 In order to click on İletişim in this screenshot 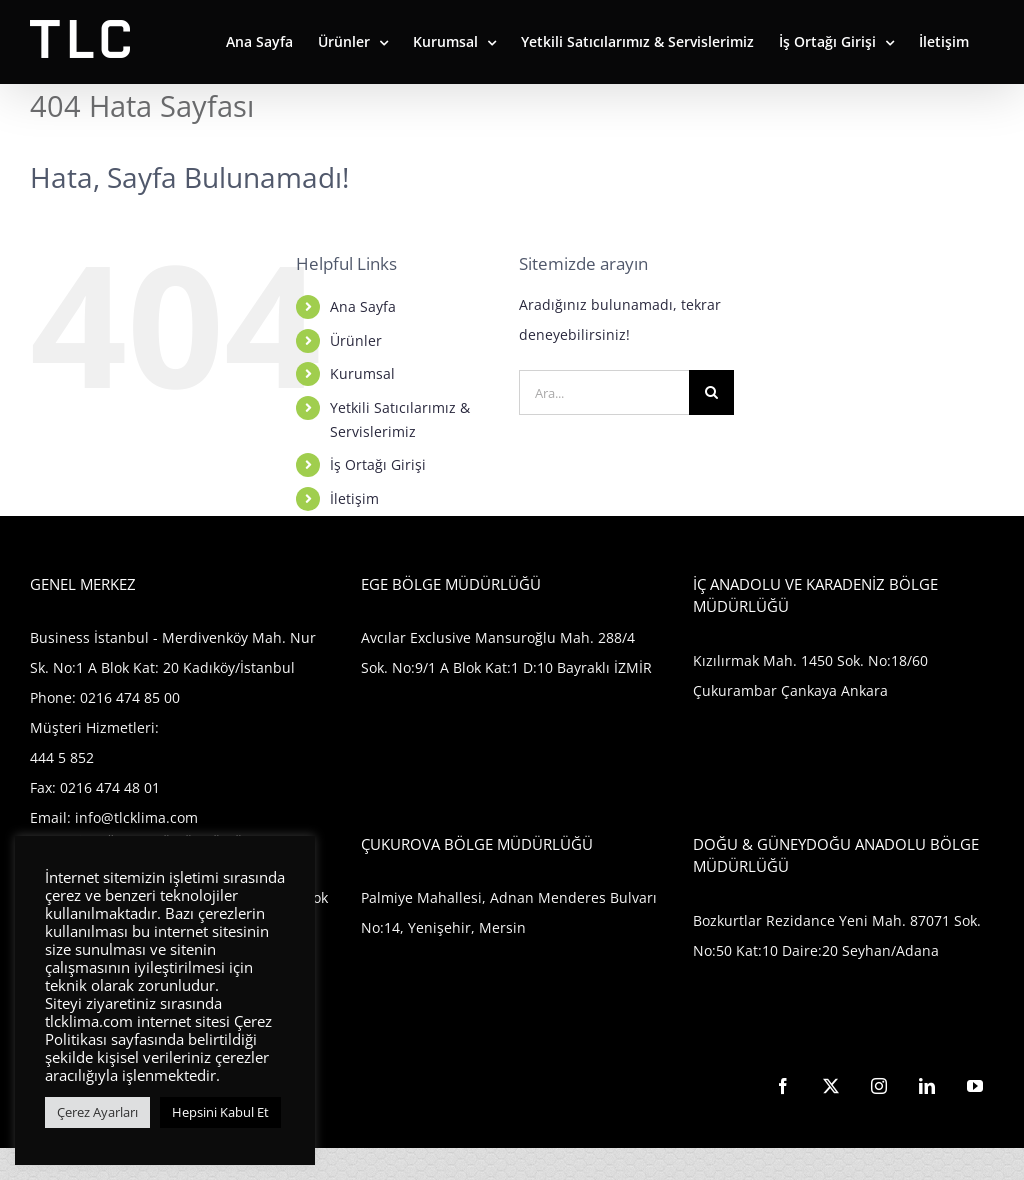, I will do `click(354, 498)`.